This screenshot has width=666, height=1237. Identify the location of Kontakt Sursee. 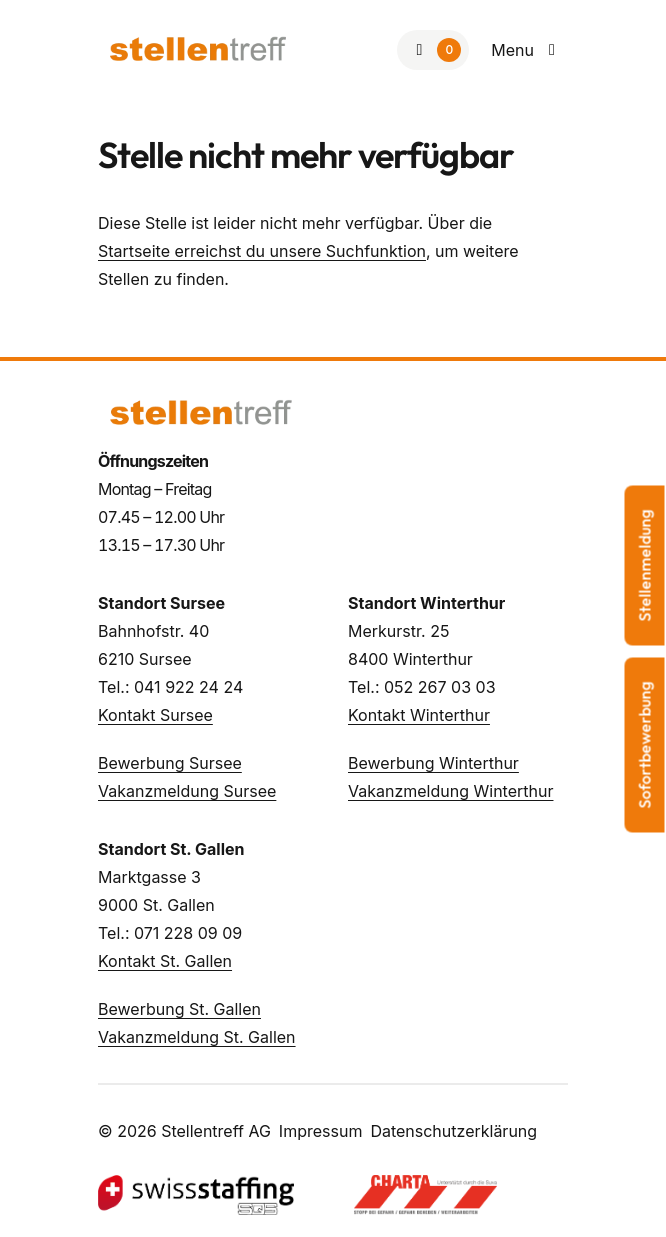
(155, 715).